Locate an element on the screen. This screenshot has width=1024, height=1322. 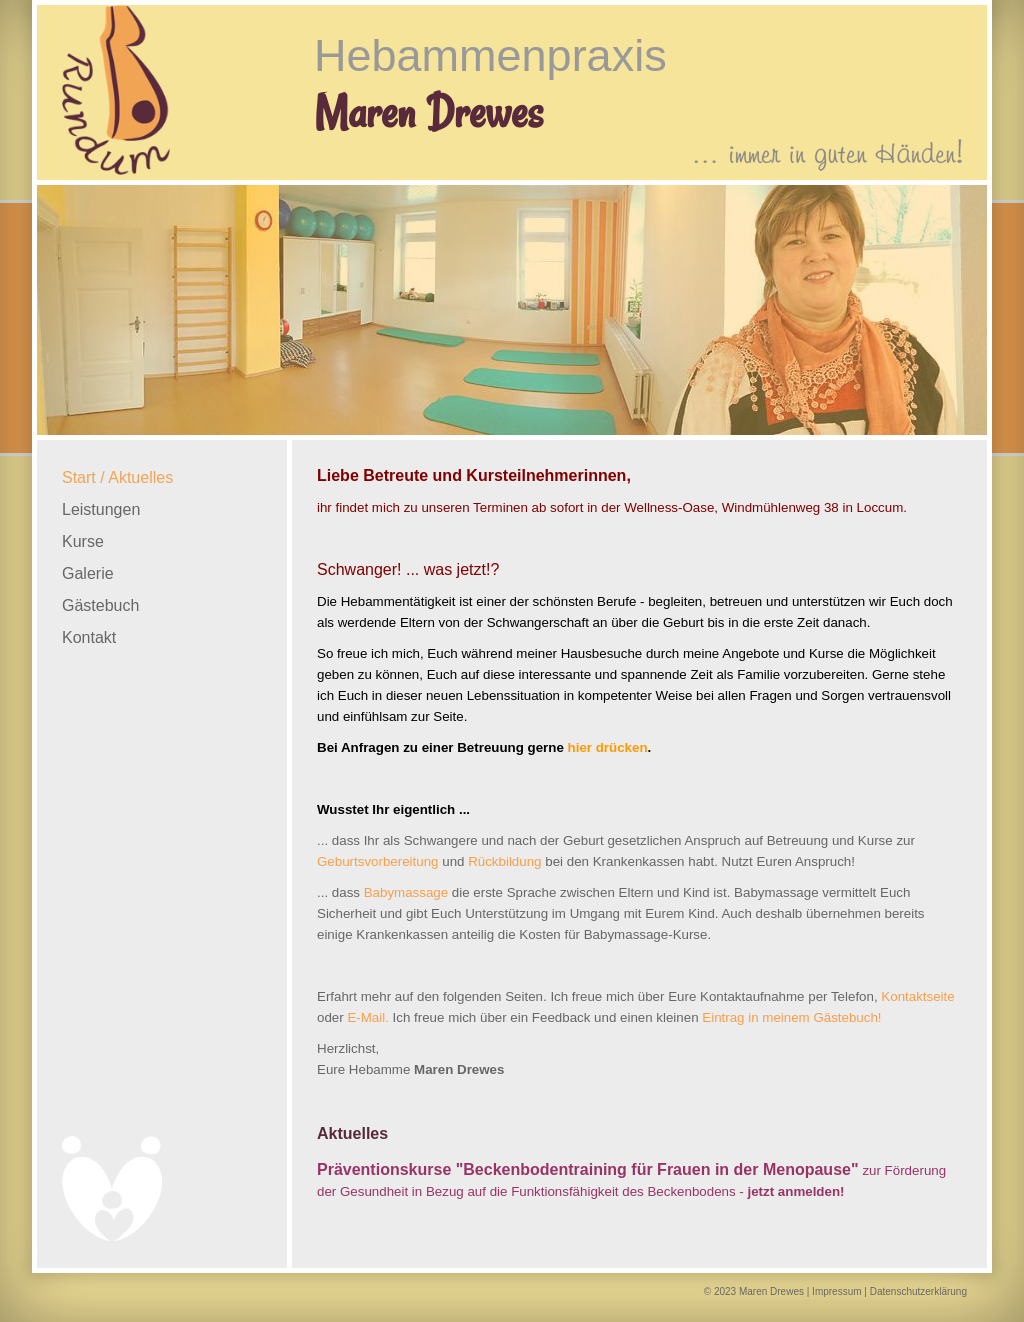
© 2023 Maren Drewes is located at coordinates (754, 1291).